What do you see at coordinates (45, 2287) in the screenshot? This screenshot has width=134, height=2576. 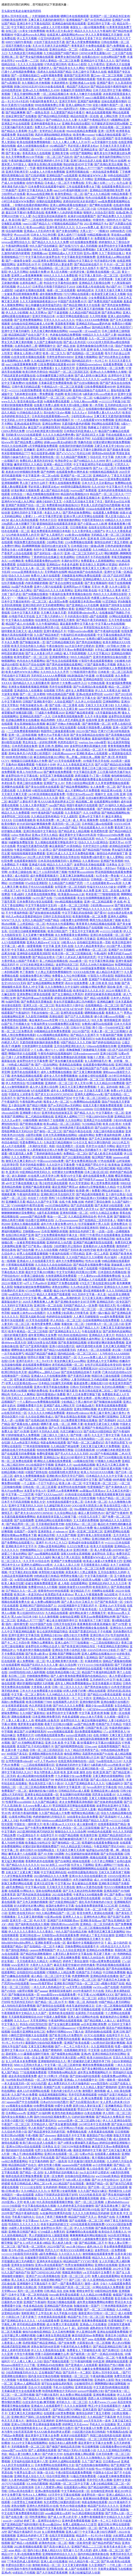 I see `另类激情网` at bounding box center [45, 2287].